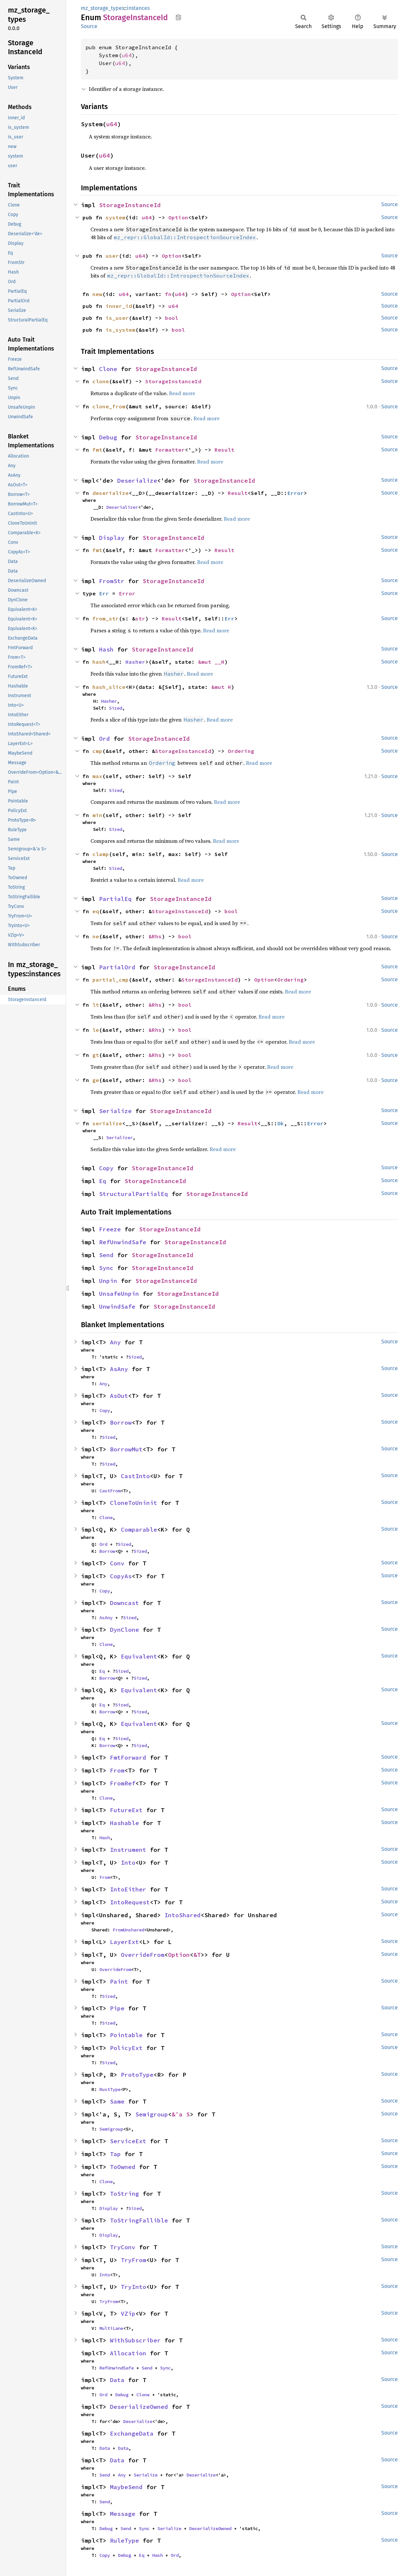  Describe the element at coordinates (122, 2167) in the screenshot. I see `ToOwned` at that location.